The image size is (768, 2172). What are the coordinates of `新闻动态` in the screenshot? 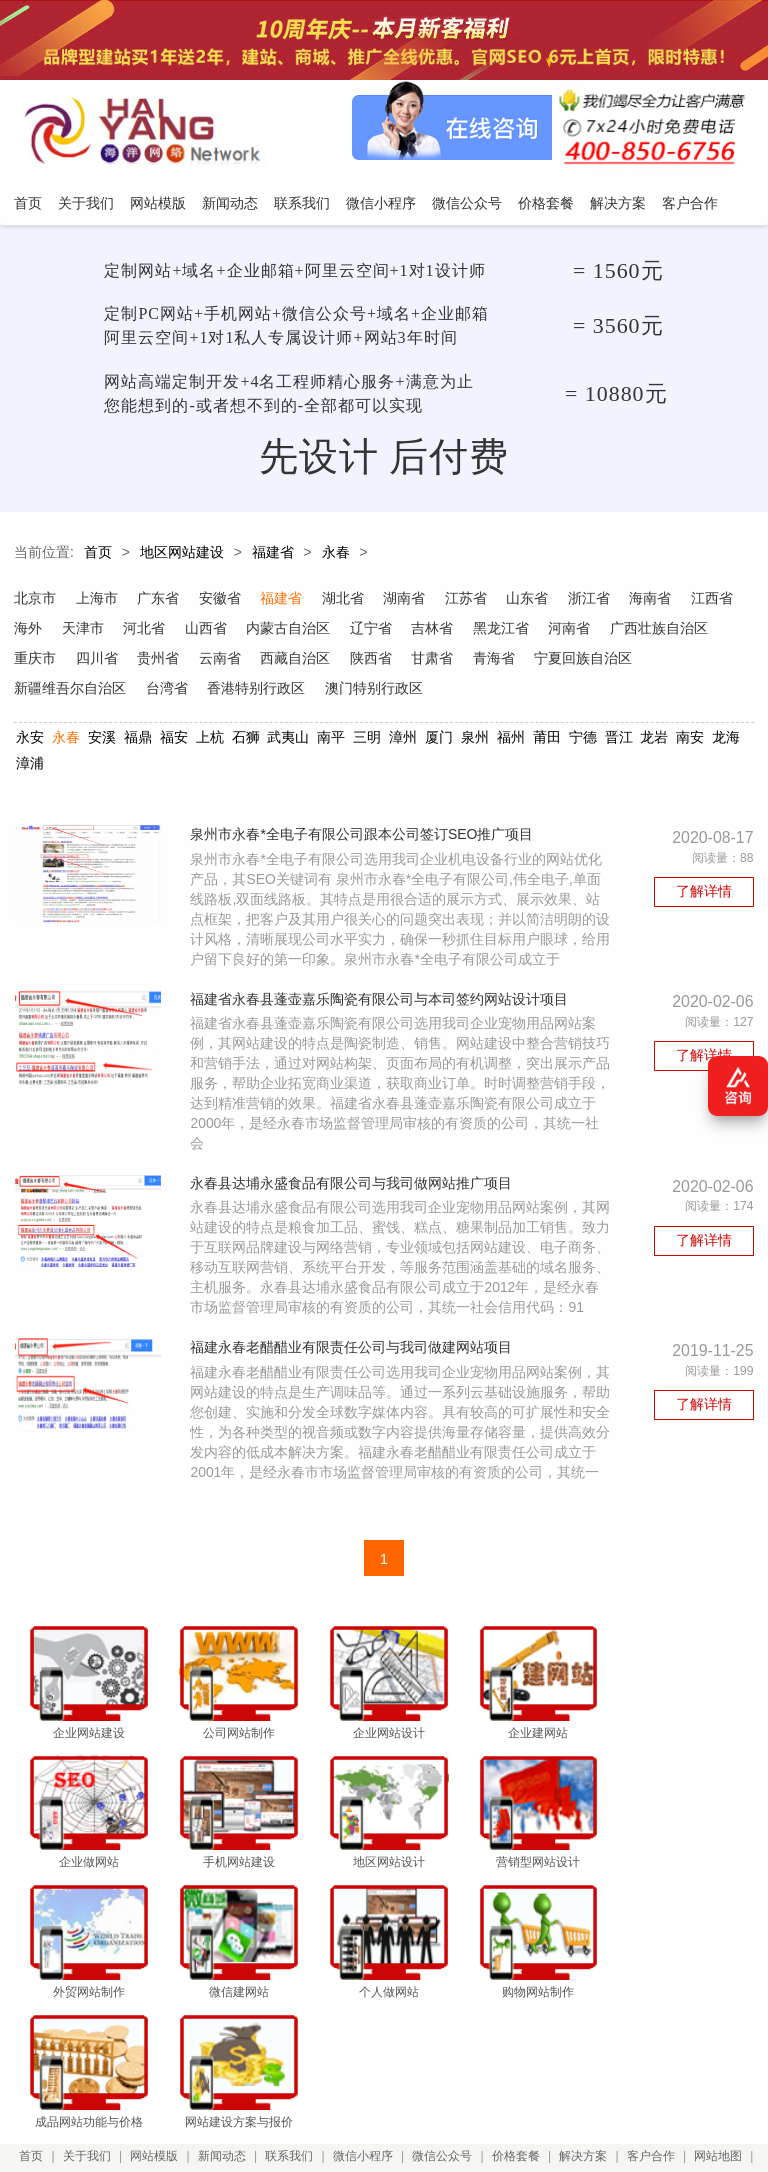 It's located at (224, 2074).